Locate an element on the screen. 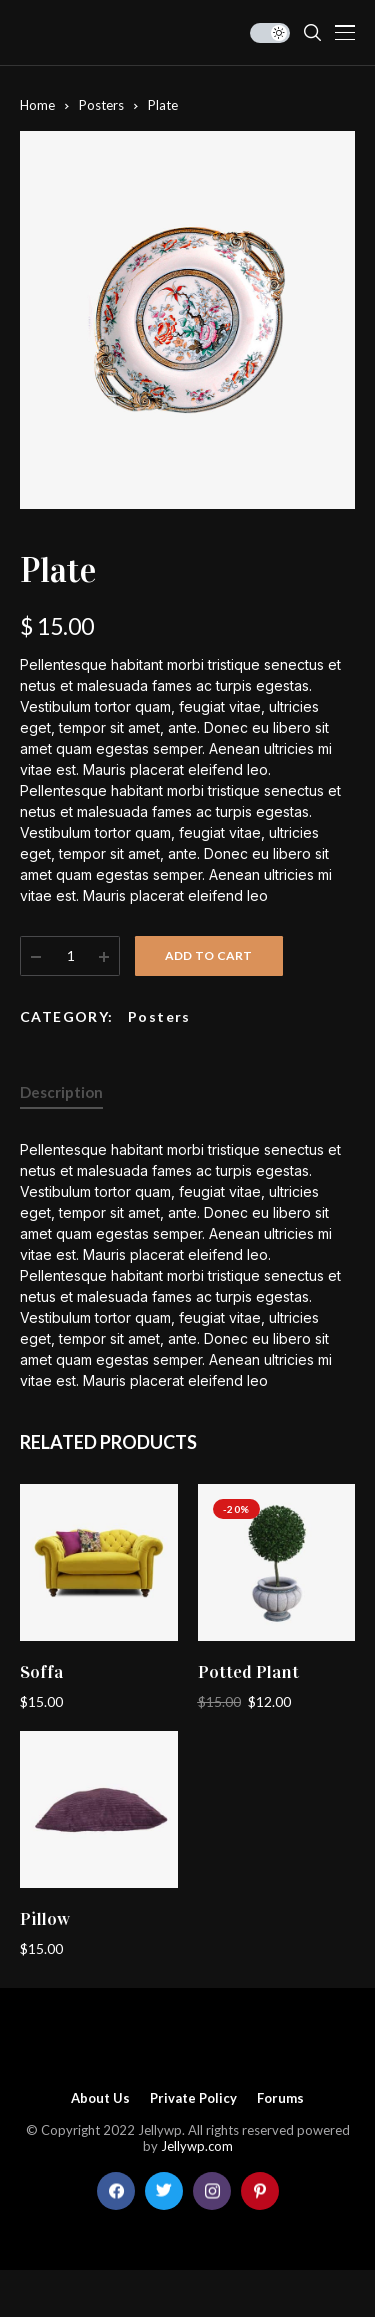 The height and width of the screenshot is (2317, 375). [pinterest] is located at coordinates (260, 2191).